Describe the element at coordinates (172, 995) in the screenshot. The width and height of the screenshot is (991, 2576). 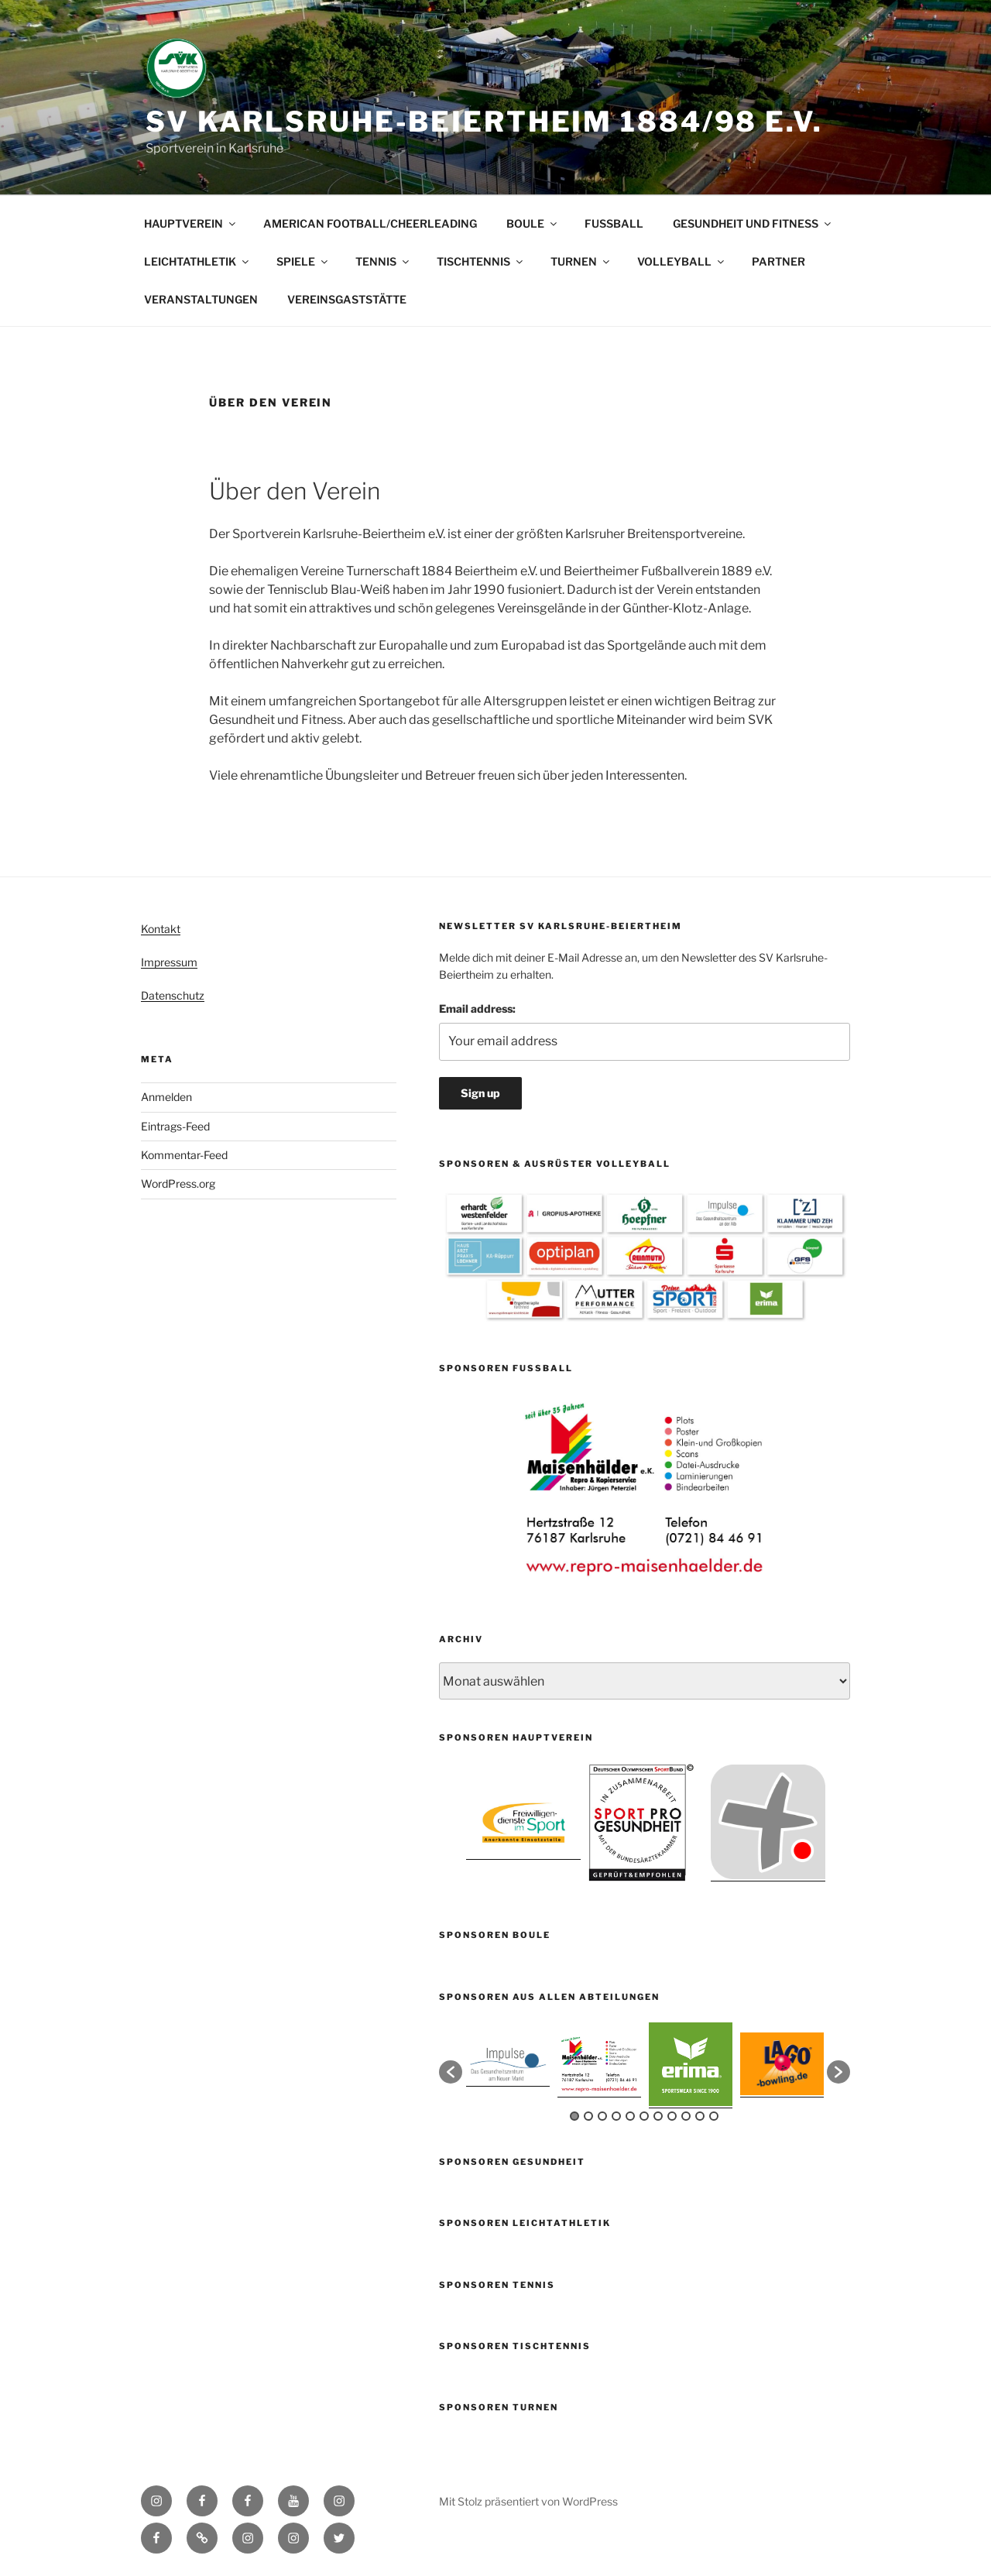
I see `Datenschutz` at that location.